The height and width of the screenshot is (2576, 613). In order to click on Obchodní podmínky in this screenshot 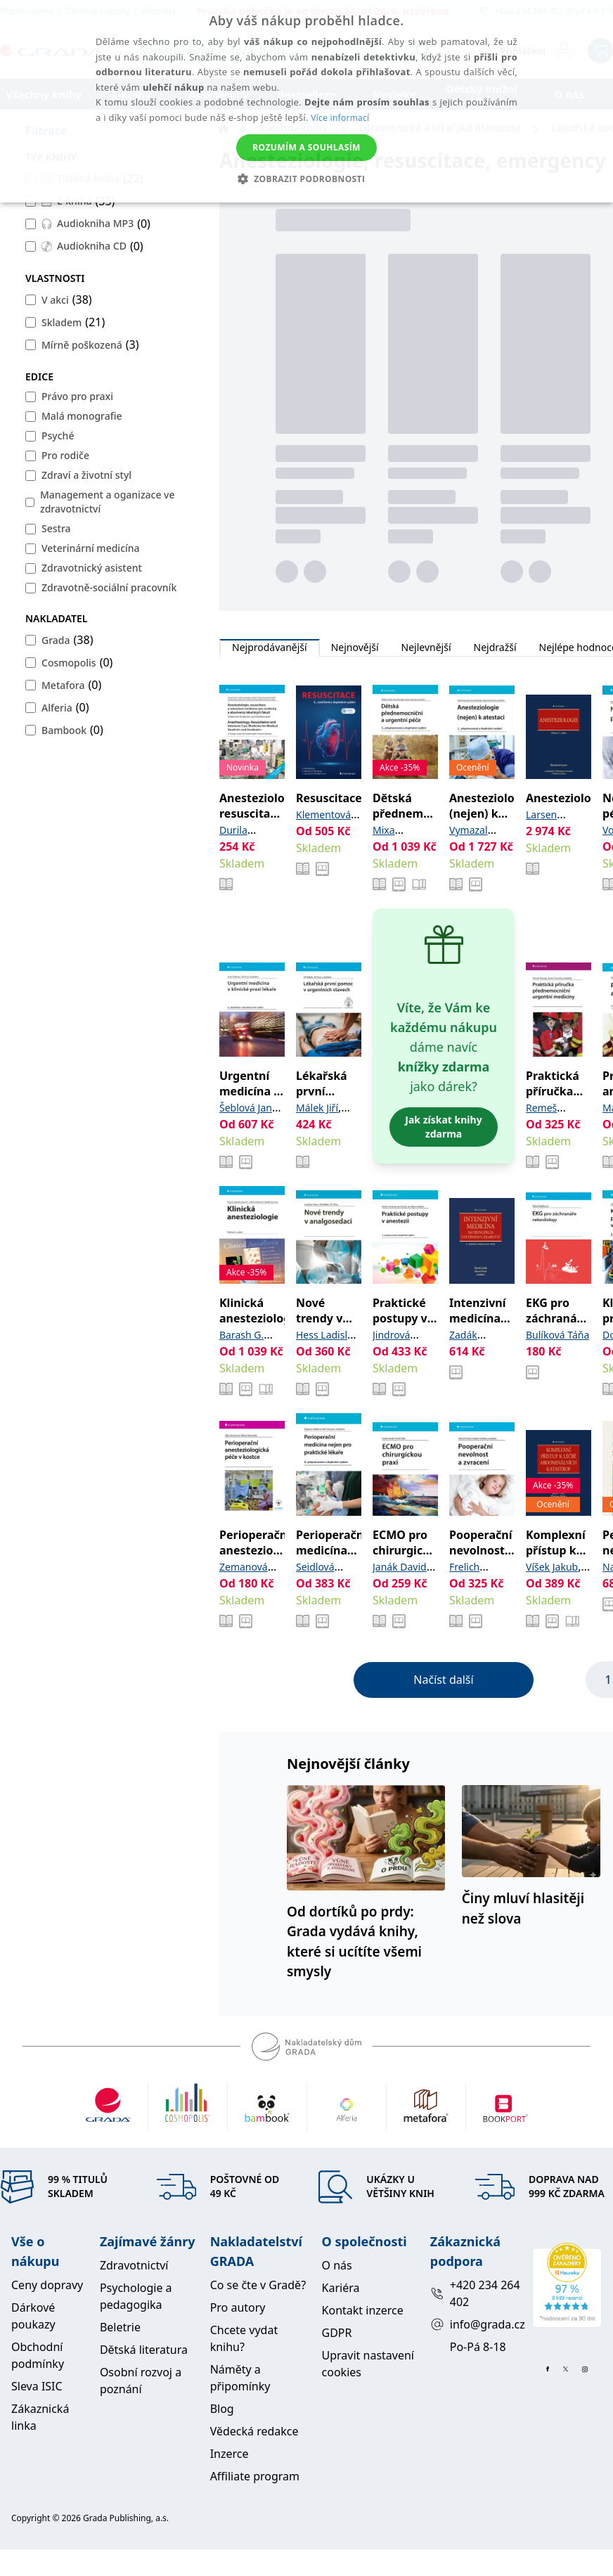, I will do `click(37, 2355)`.